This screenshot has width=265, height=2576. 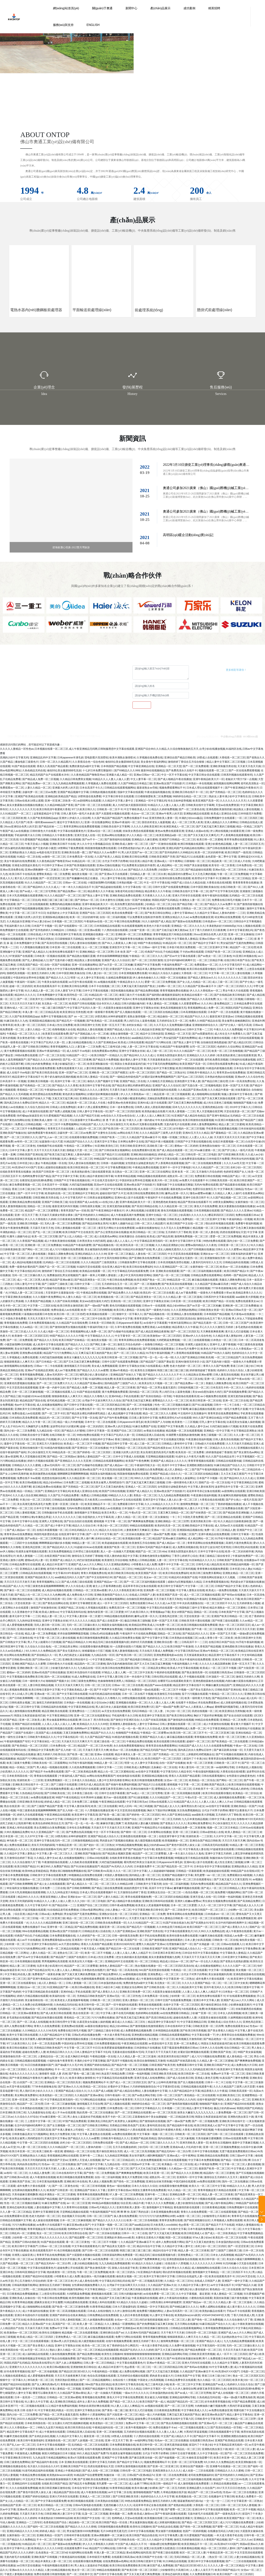 What do you see at coordinates (145, 2258) in the screenshot?
I see `久久久精品国产免费爽爽爽老少伦` at bounding box center [145, 2258].